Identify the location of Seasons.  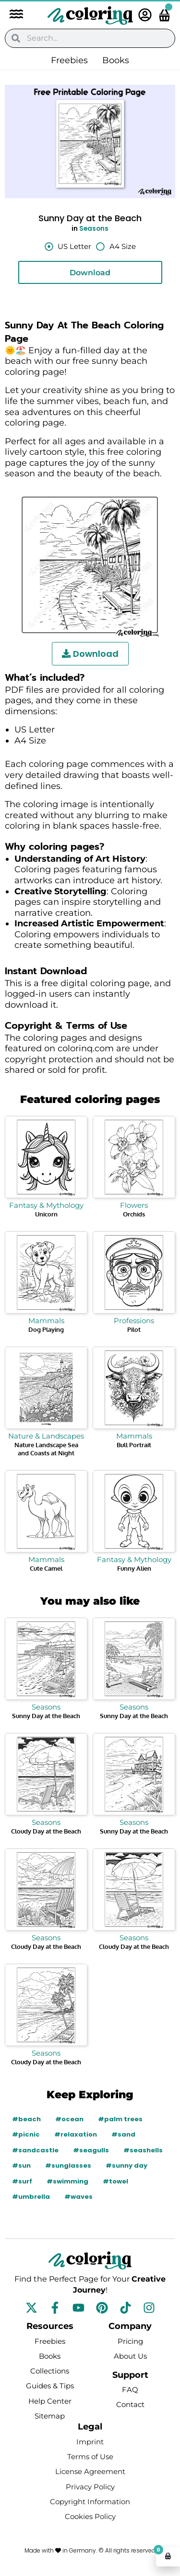
(93, 228).